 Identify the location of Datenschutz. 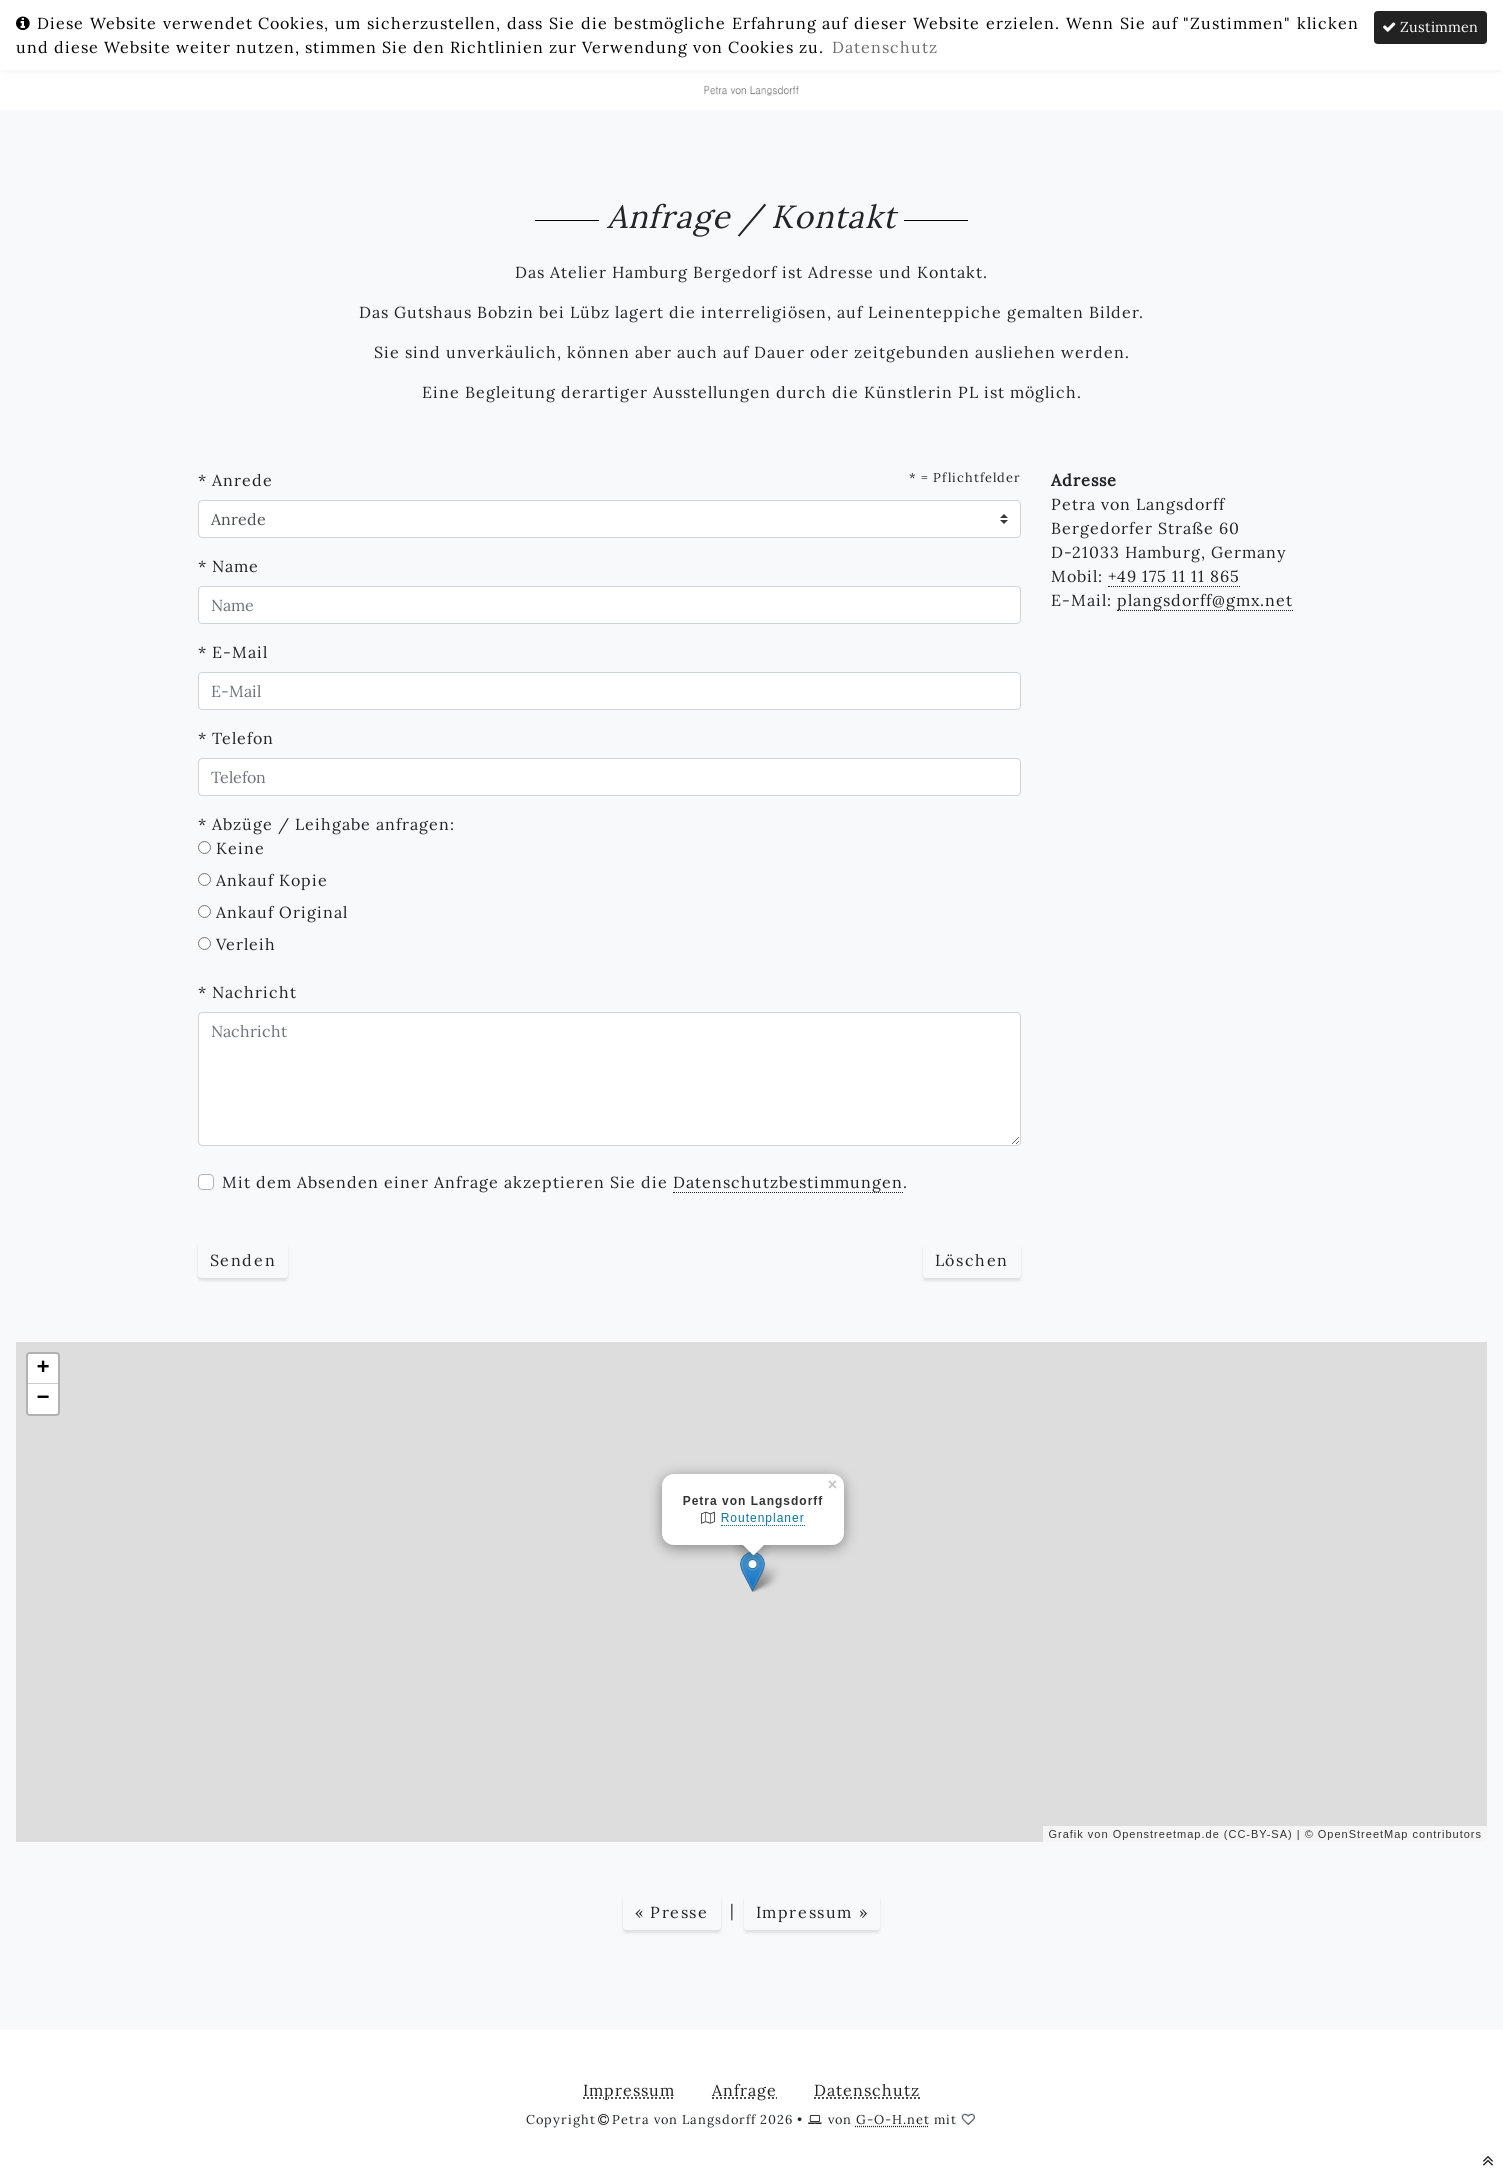
(867, 2090).